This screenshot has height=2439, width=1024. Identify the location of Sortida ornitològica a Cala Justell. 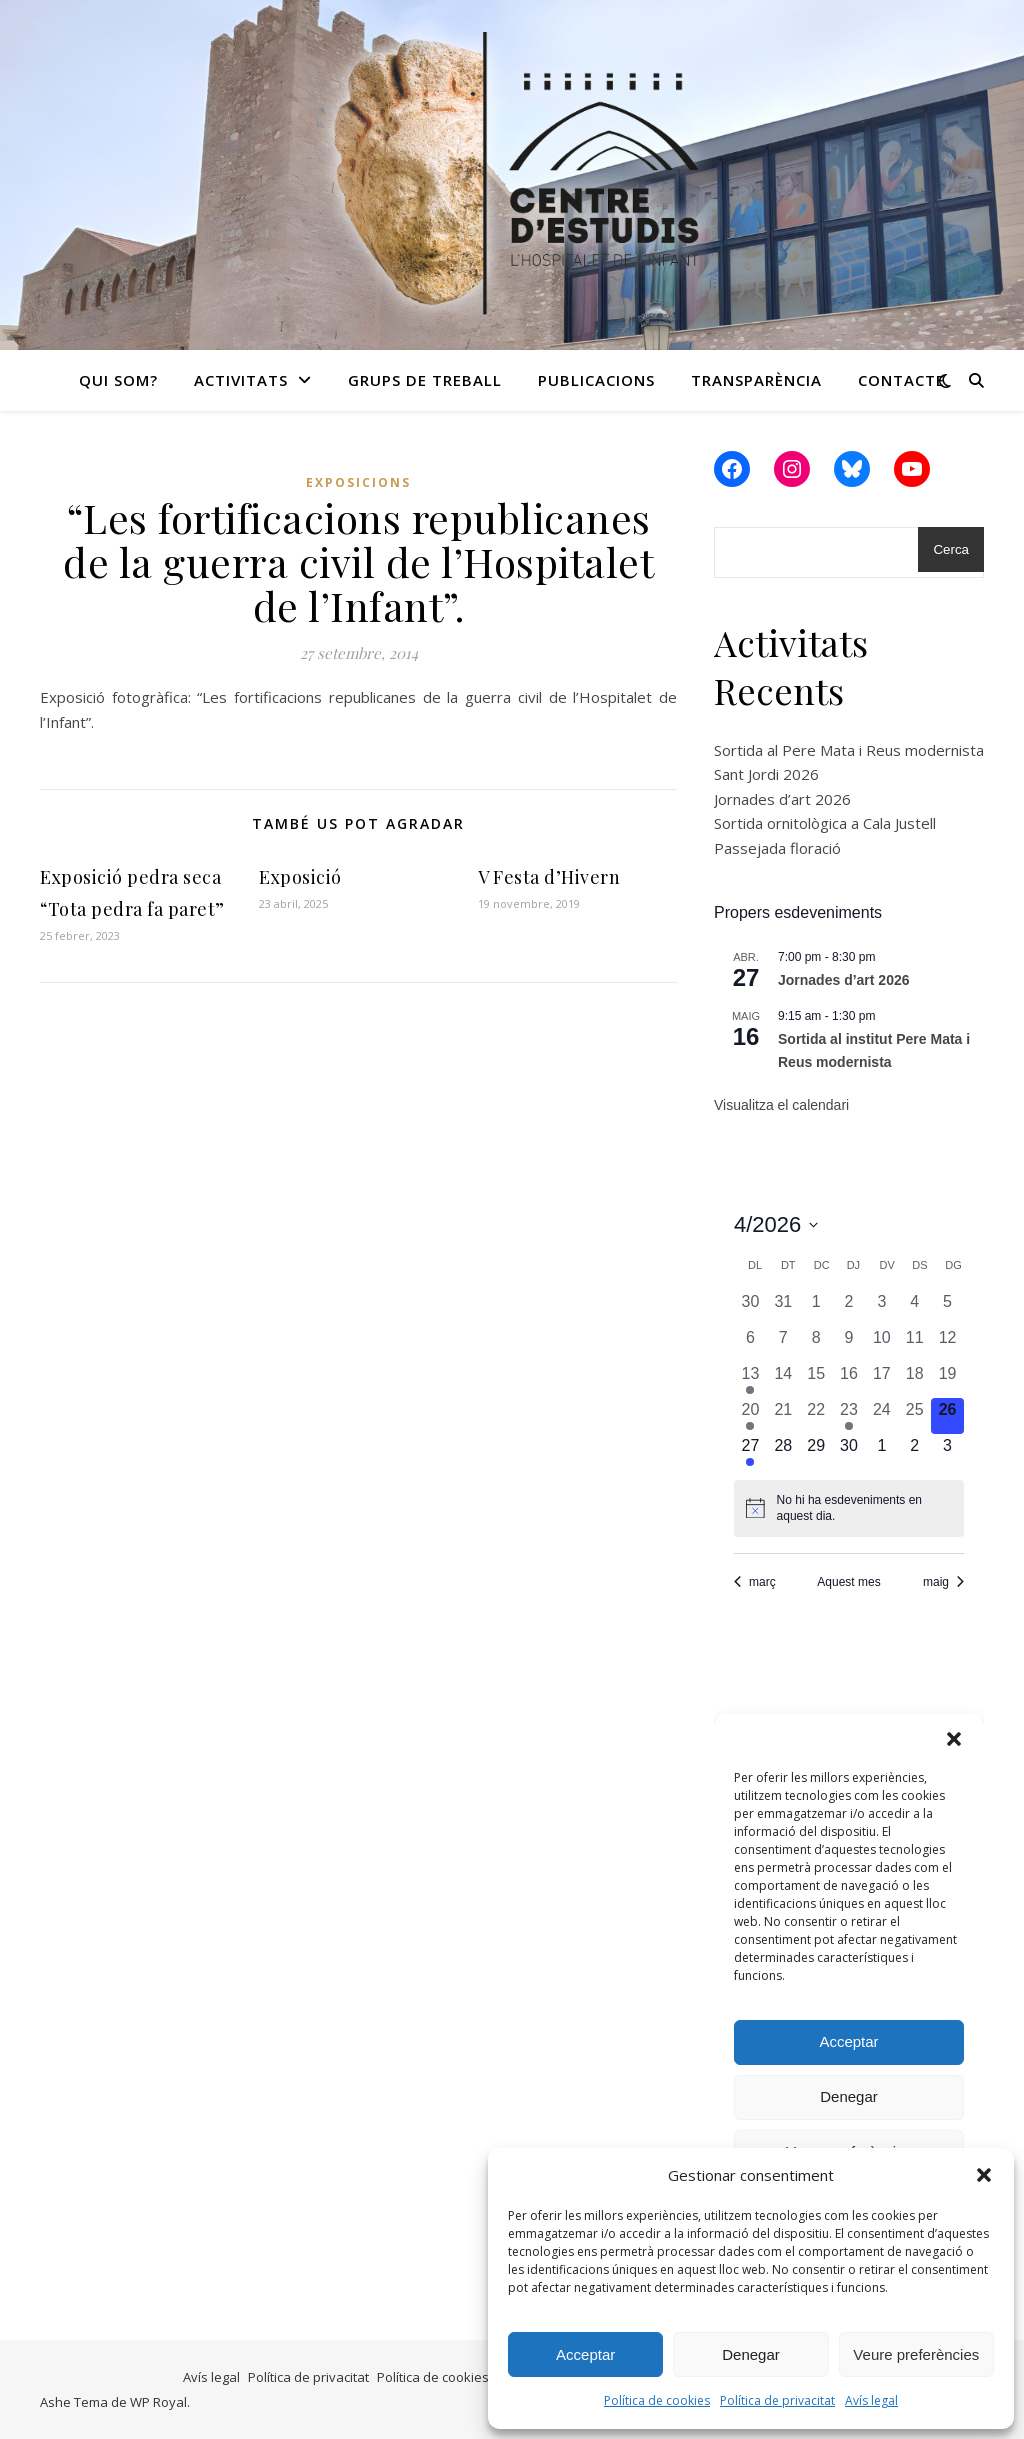
(825, 823).